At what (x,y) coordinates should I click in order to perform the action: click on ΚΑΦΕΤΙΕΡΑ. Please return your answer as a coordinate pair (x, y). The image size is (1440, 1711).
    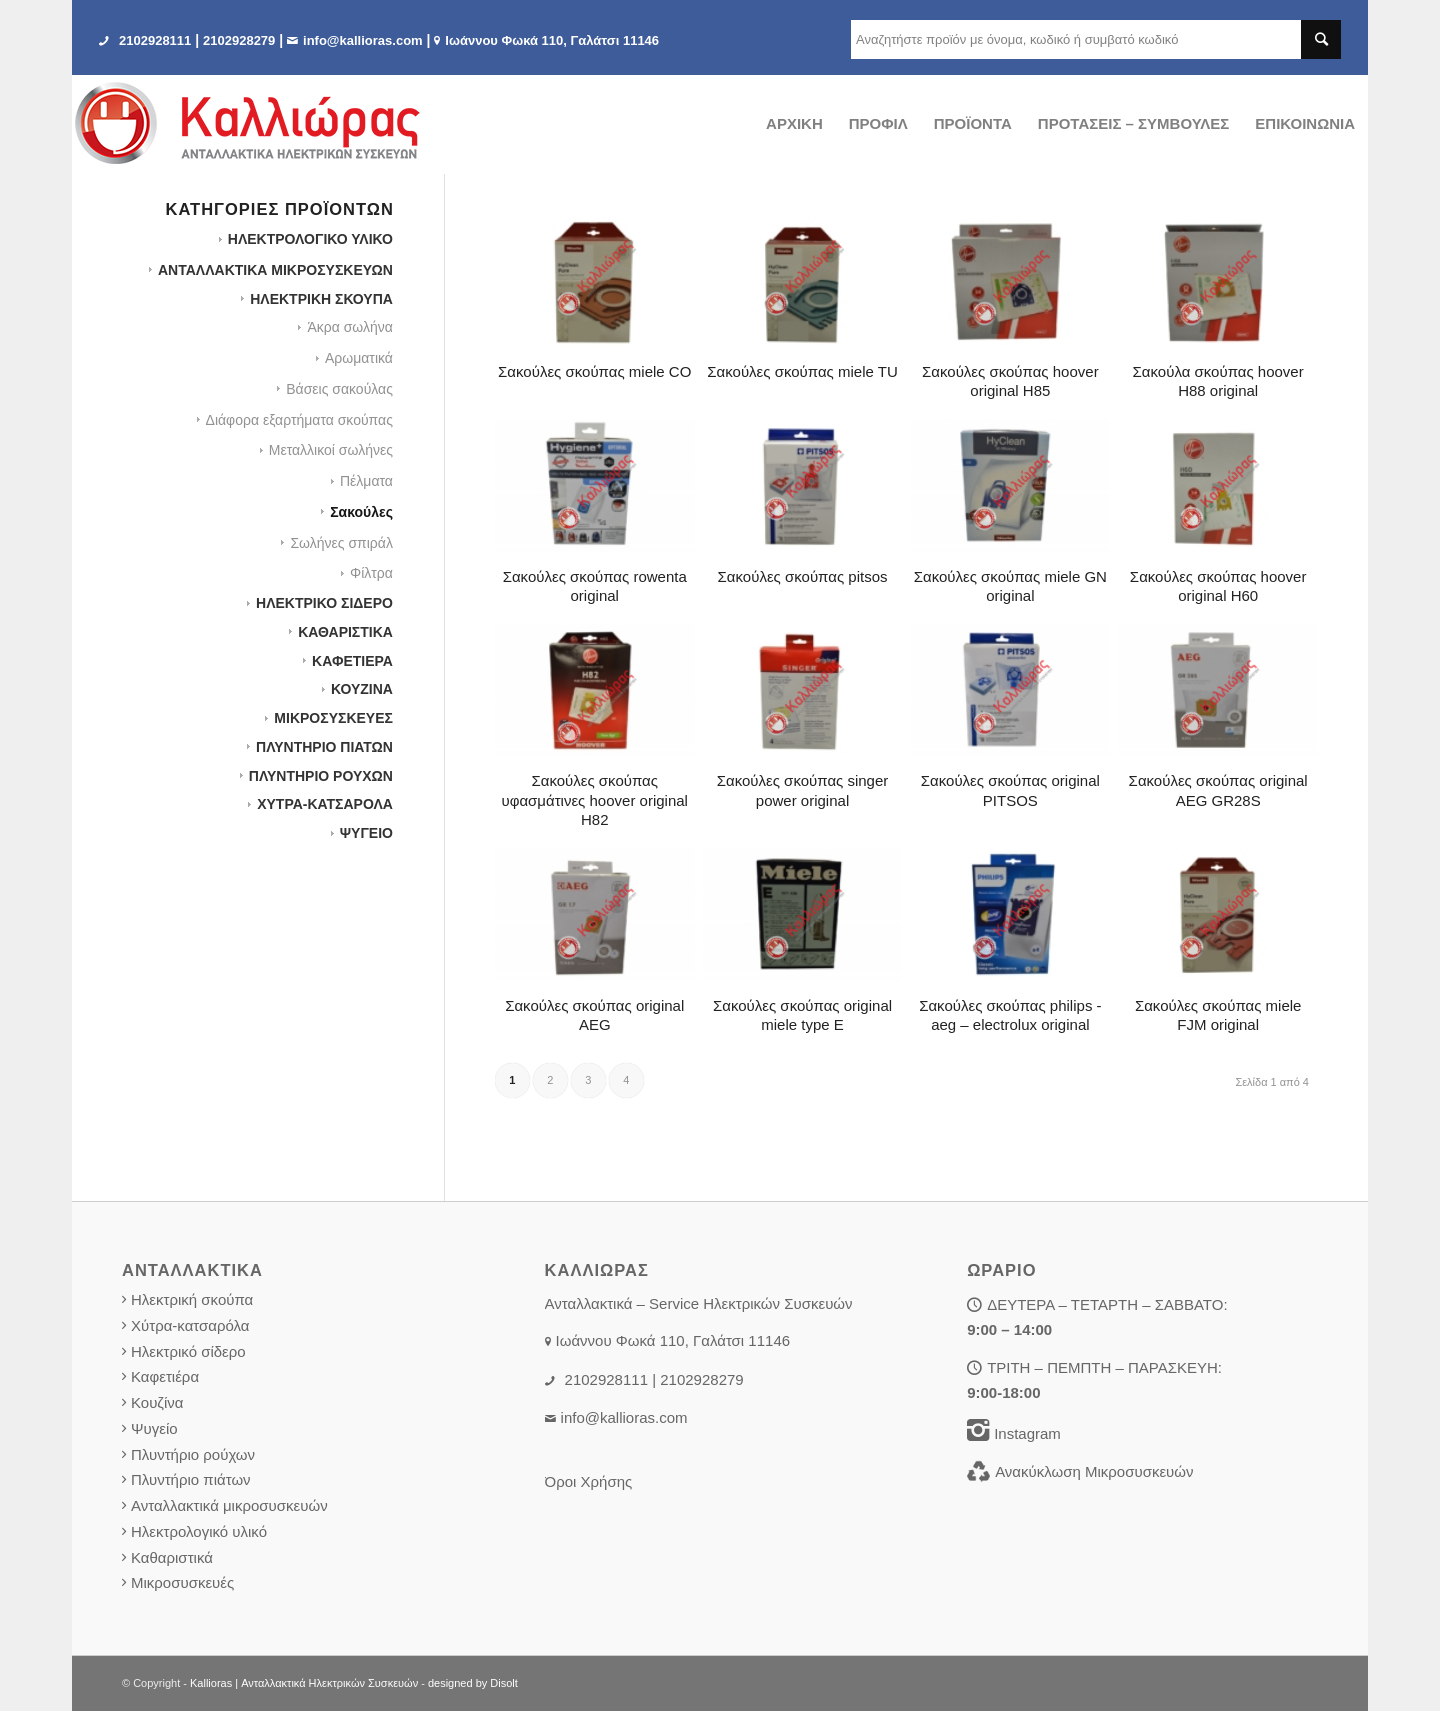
    Looking at the image, I should click on (352, 661).